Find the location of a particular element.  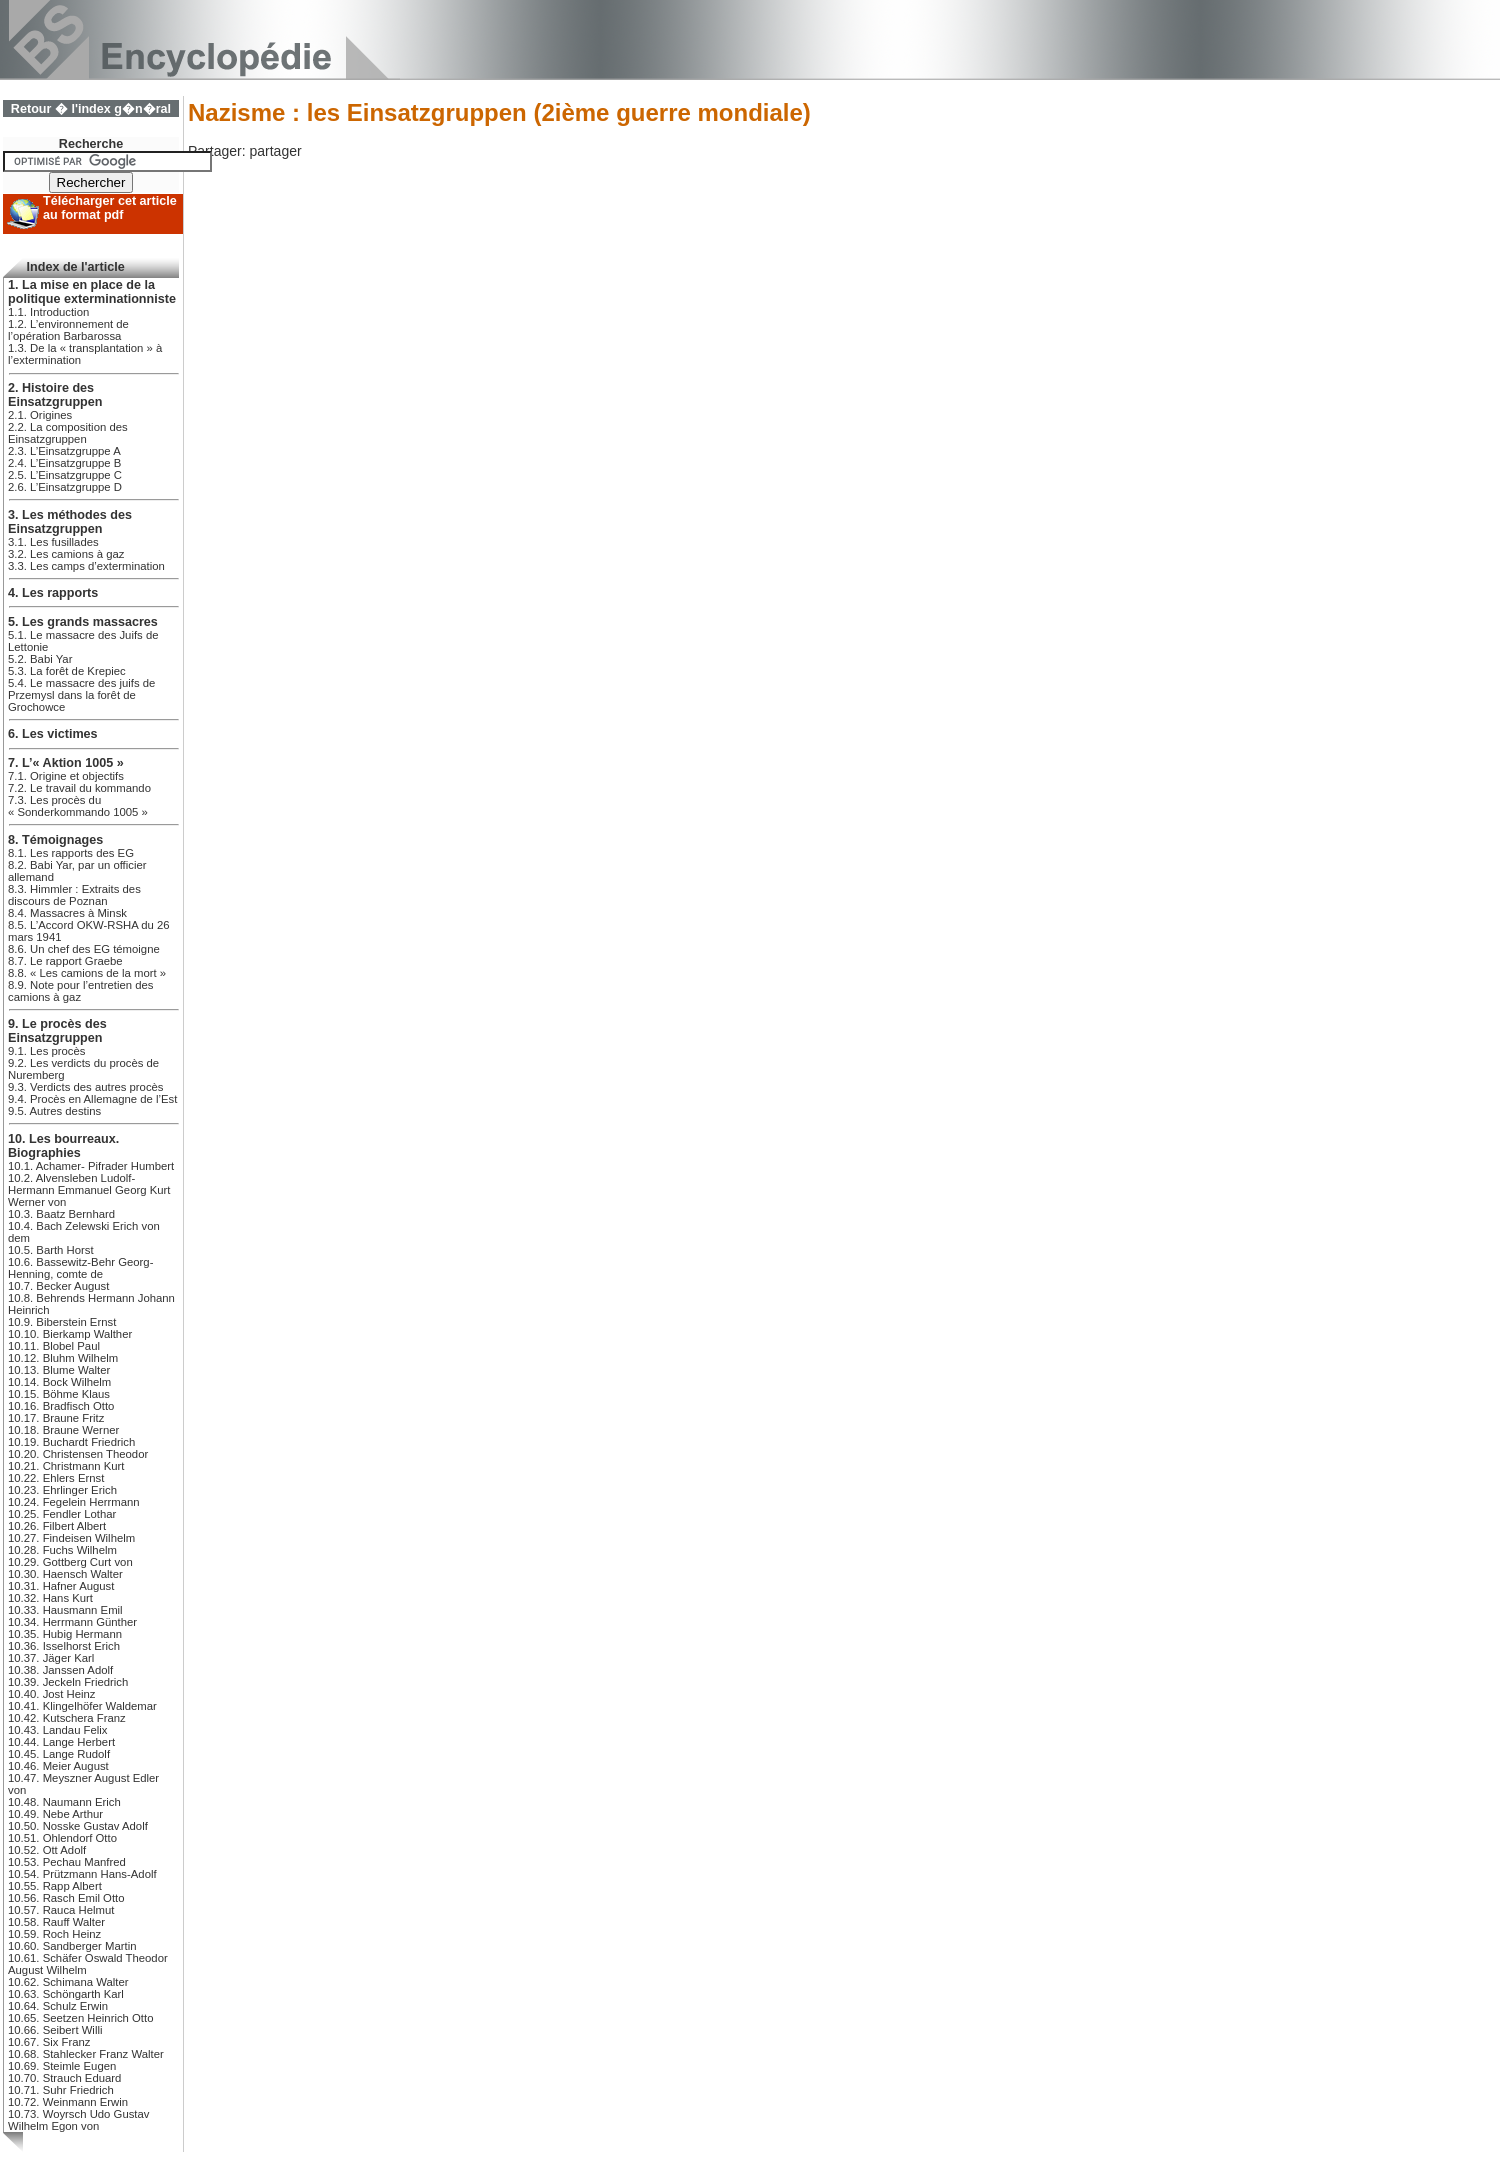

2.5. L’Einsatzgruppe C is located at coordinates (65, 475).